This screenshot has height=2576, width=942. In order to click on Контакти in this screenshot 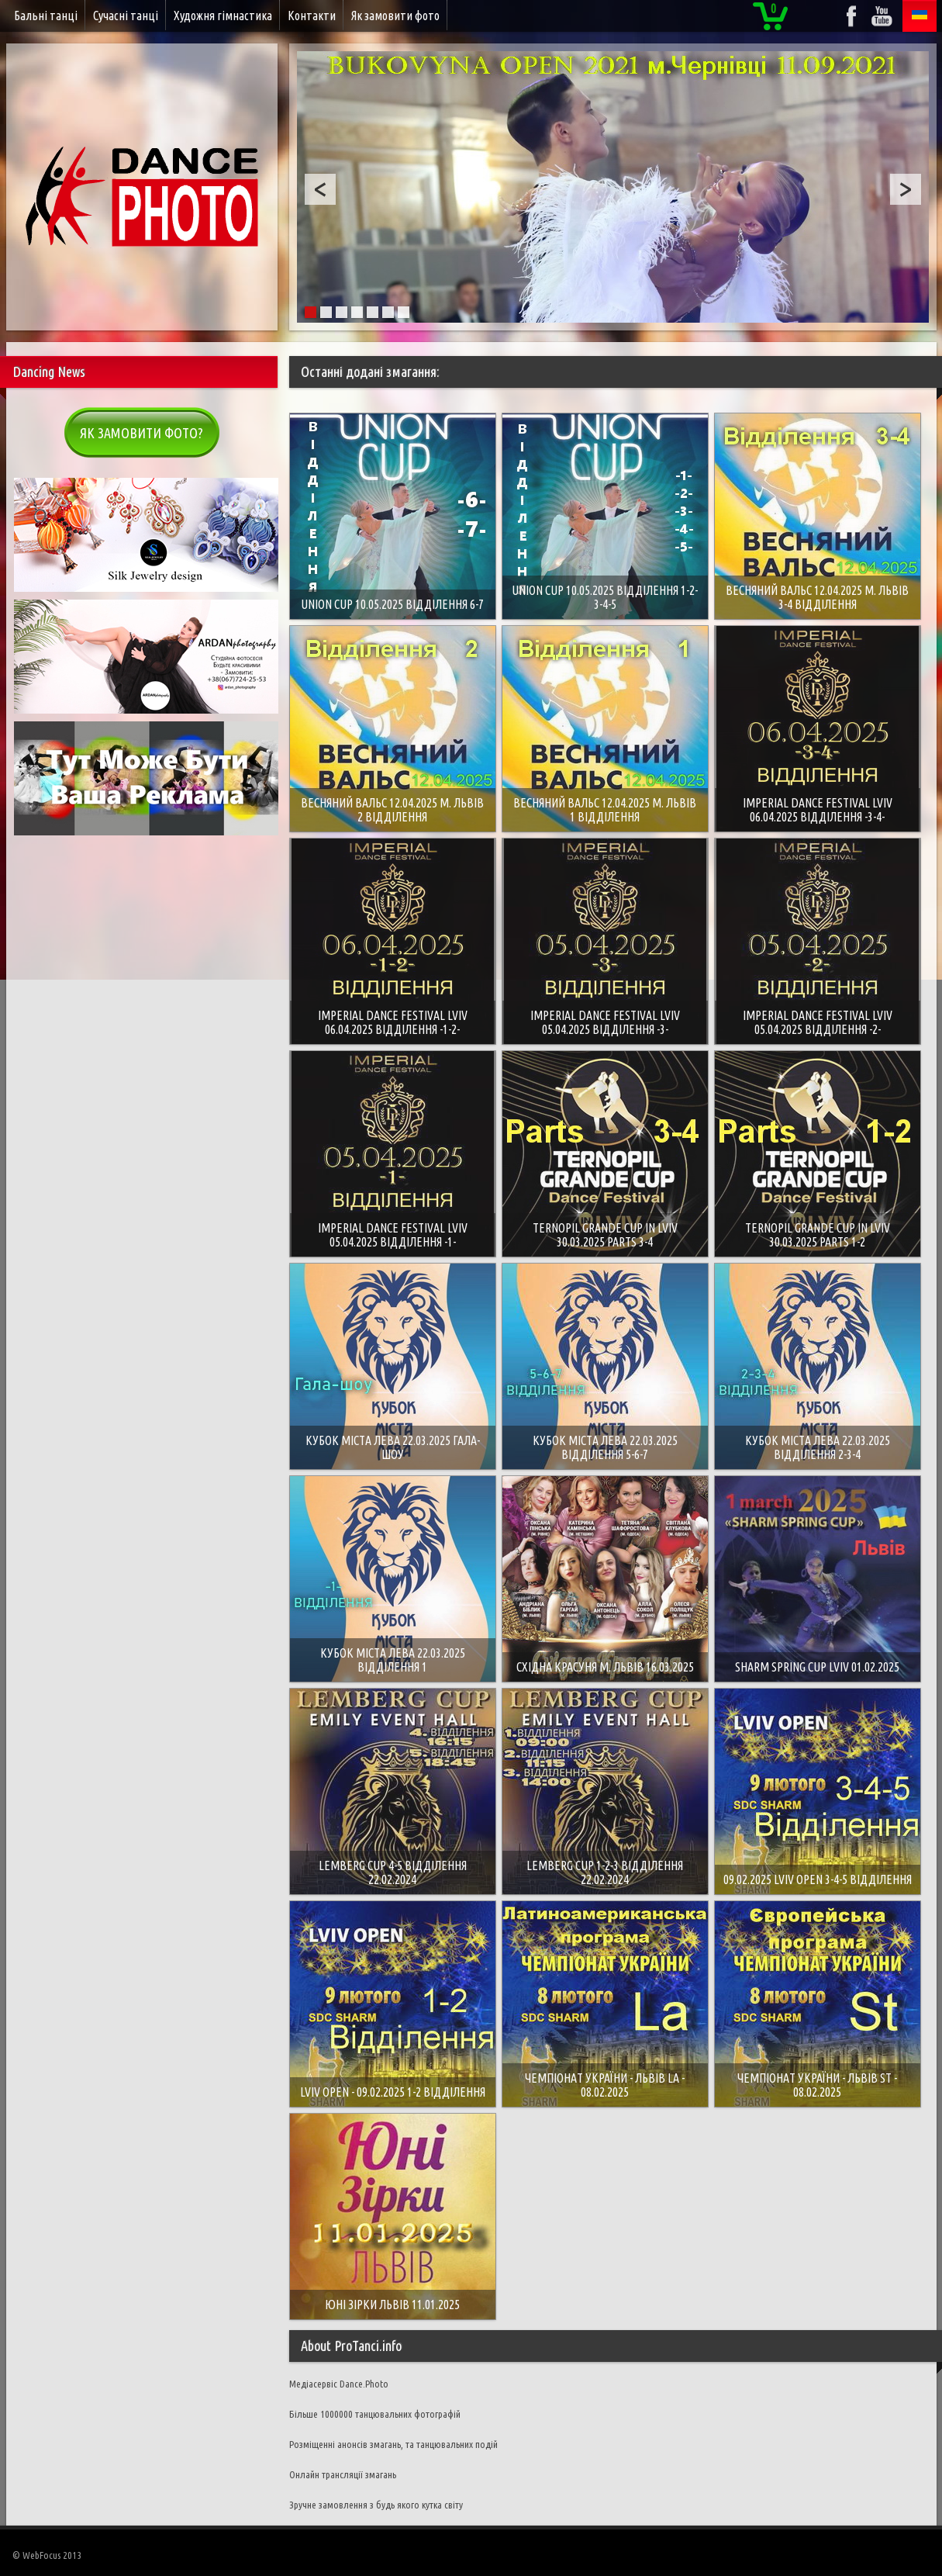, I will do `click(312, 15)`.